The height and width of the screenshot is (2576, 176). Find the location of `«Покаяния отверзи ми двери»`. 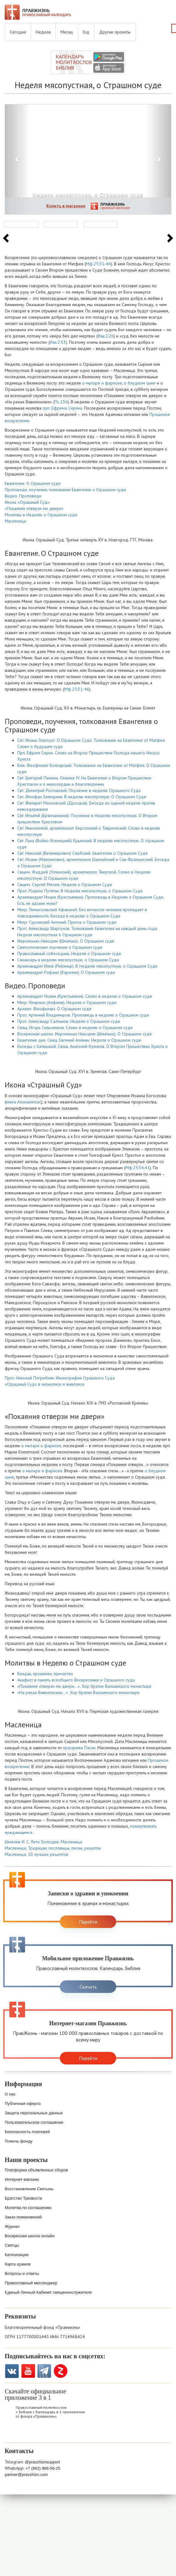

«Покаяния отверзи ми двери» is located at coordinates (34, 508).